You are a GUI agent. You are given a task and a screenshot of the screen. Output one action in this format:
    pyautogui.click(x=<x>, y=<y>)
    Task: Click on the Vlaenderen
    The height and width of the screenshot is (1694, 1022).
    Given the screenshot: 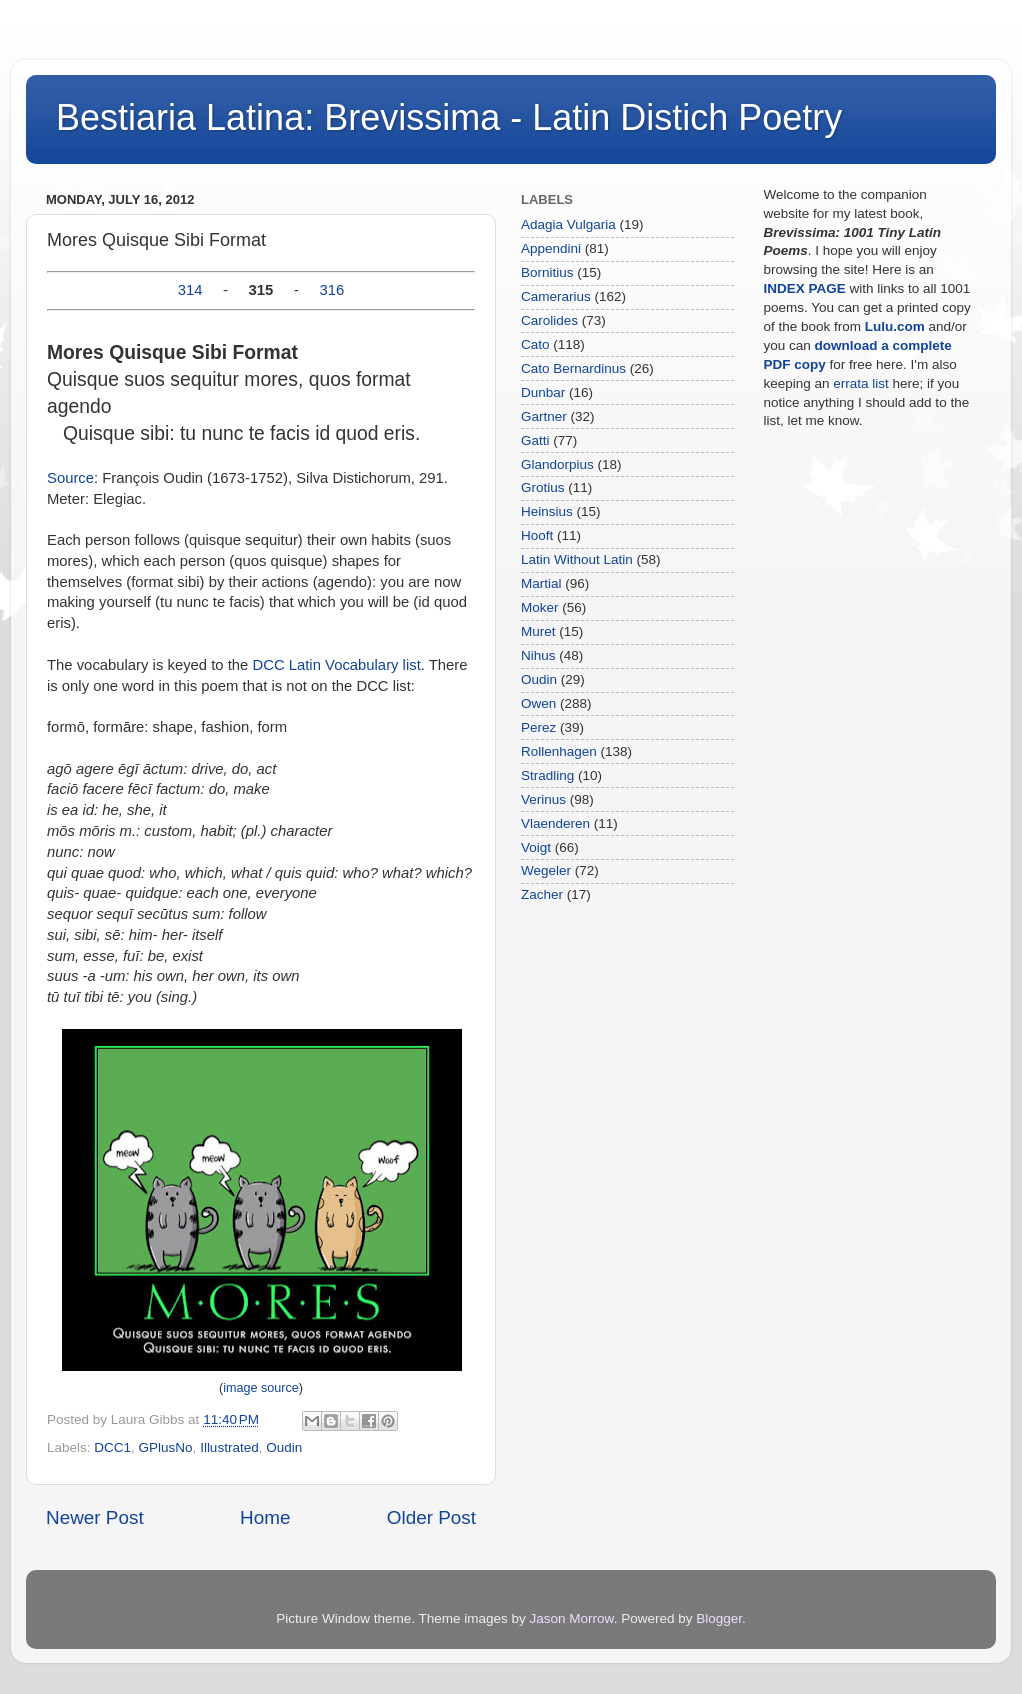 What is the action you would take?
    pyautogui.click(x=555, y=823)
    